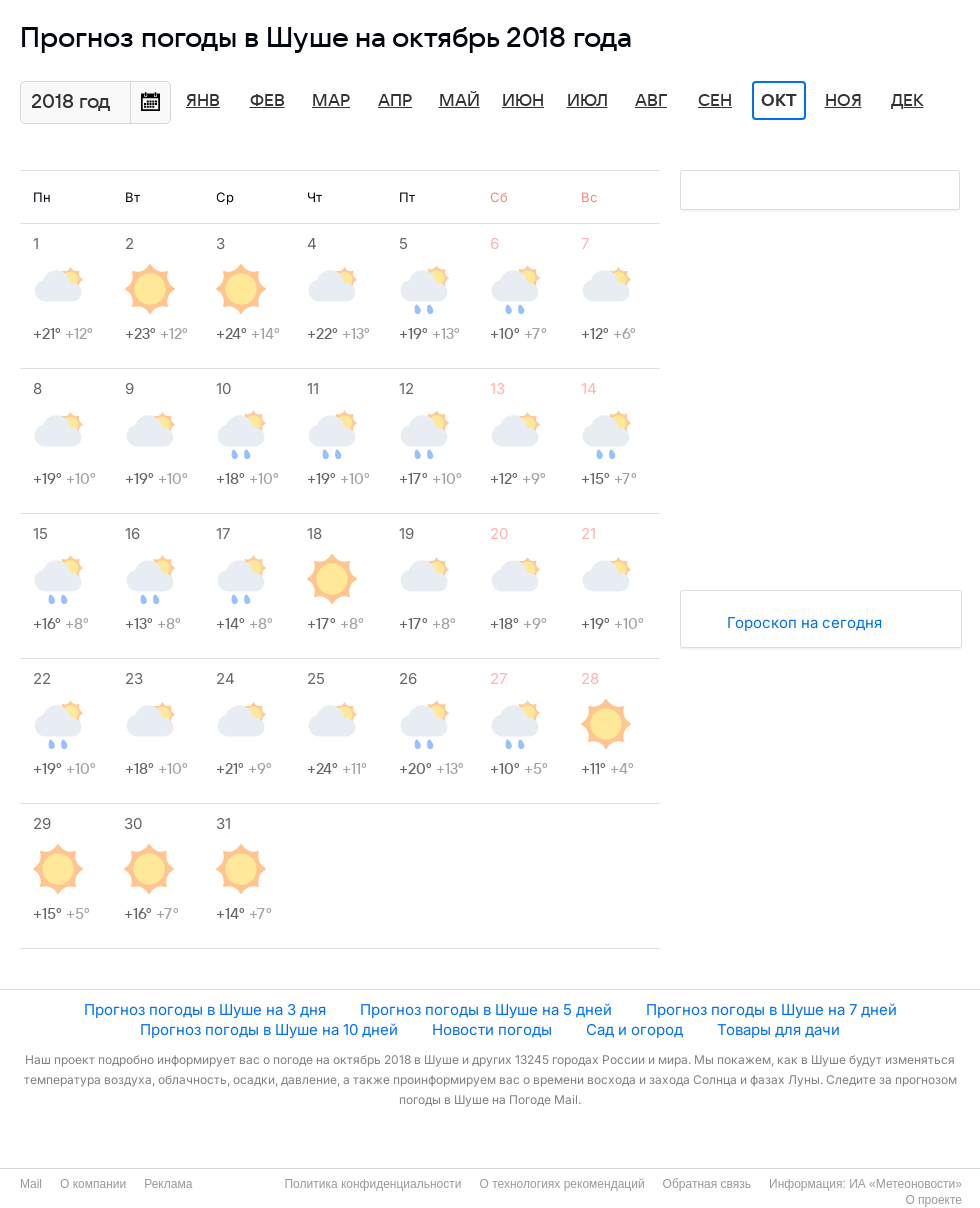 This screenshot has height=1208, width=980. What do you see at coordinates (331, 101) in the screenshot?
I see `Мар` at bounding box center [331, 101].